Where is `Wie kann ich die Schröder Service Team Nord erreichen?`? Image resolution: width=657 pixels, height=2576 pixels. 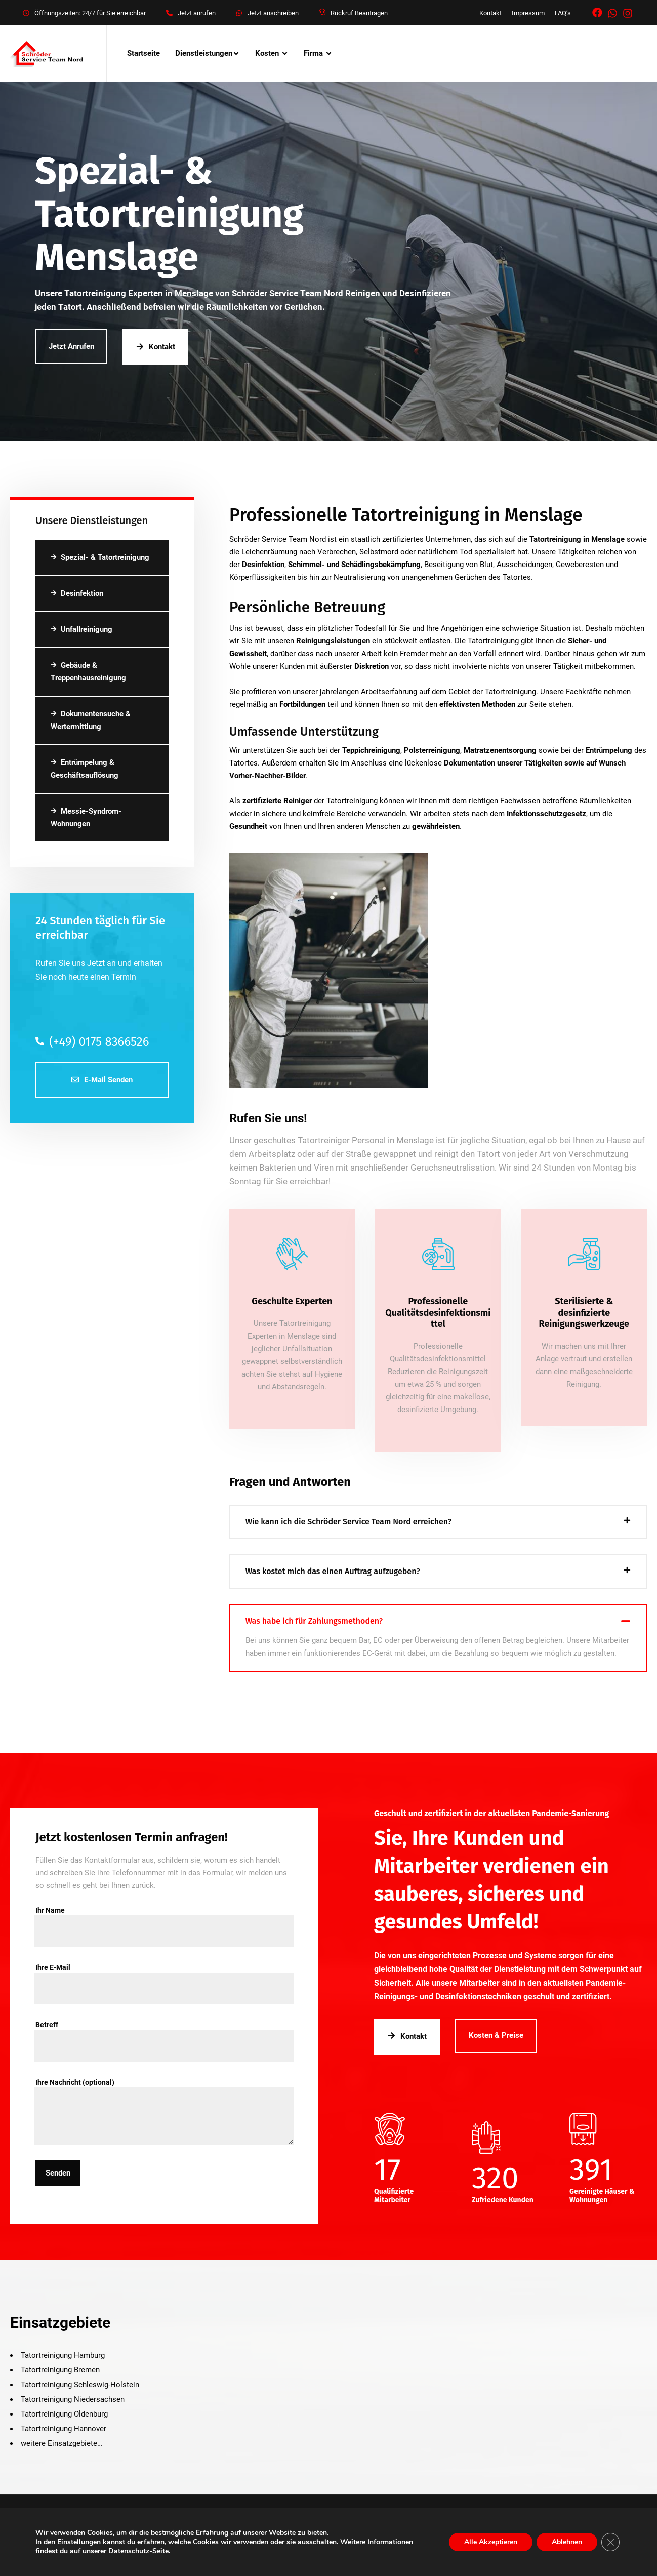
Wie kann ich die Schröder Service Team Nord erreichen? is located at coordinates (348, 1521).